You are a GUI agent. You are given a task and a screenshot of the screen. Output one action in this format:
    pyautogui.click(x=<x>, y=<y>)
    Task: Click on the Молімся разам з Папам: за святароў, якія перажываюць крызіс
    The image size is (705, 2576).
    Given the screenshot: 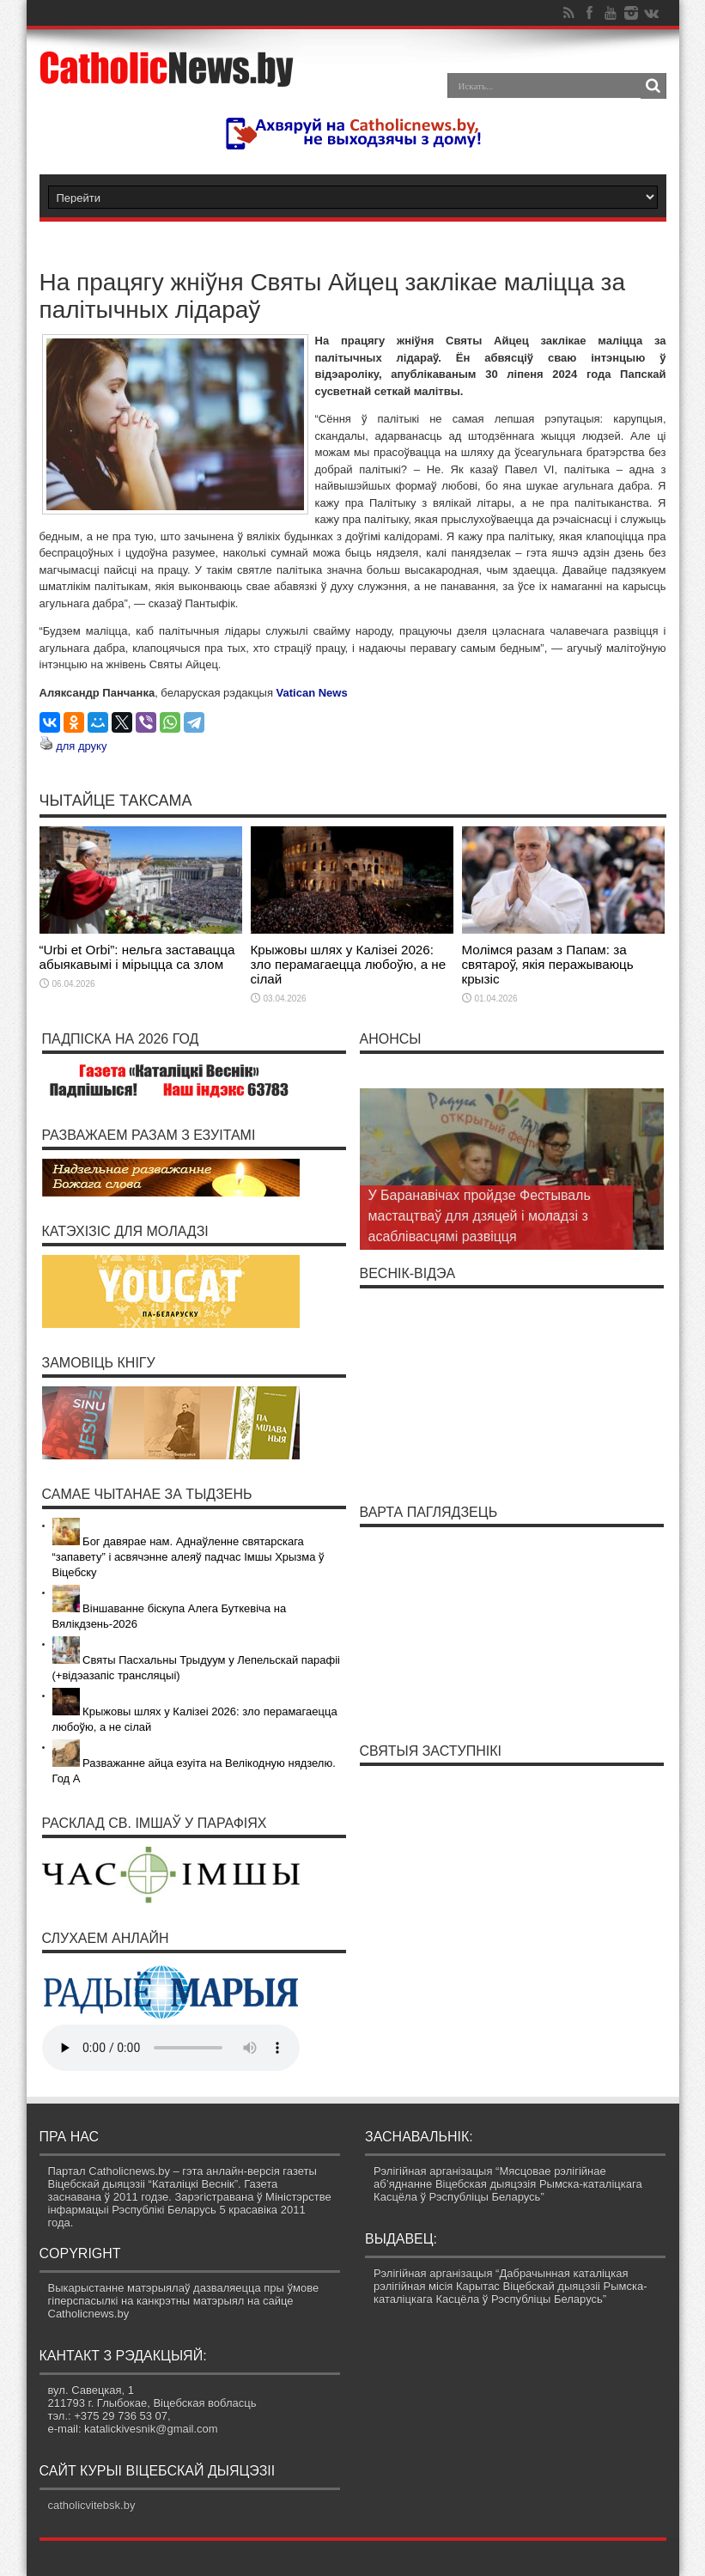 What is the action you would take?
    pyautogui.click(x=548, y=964)
    